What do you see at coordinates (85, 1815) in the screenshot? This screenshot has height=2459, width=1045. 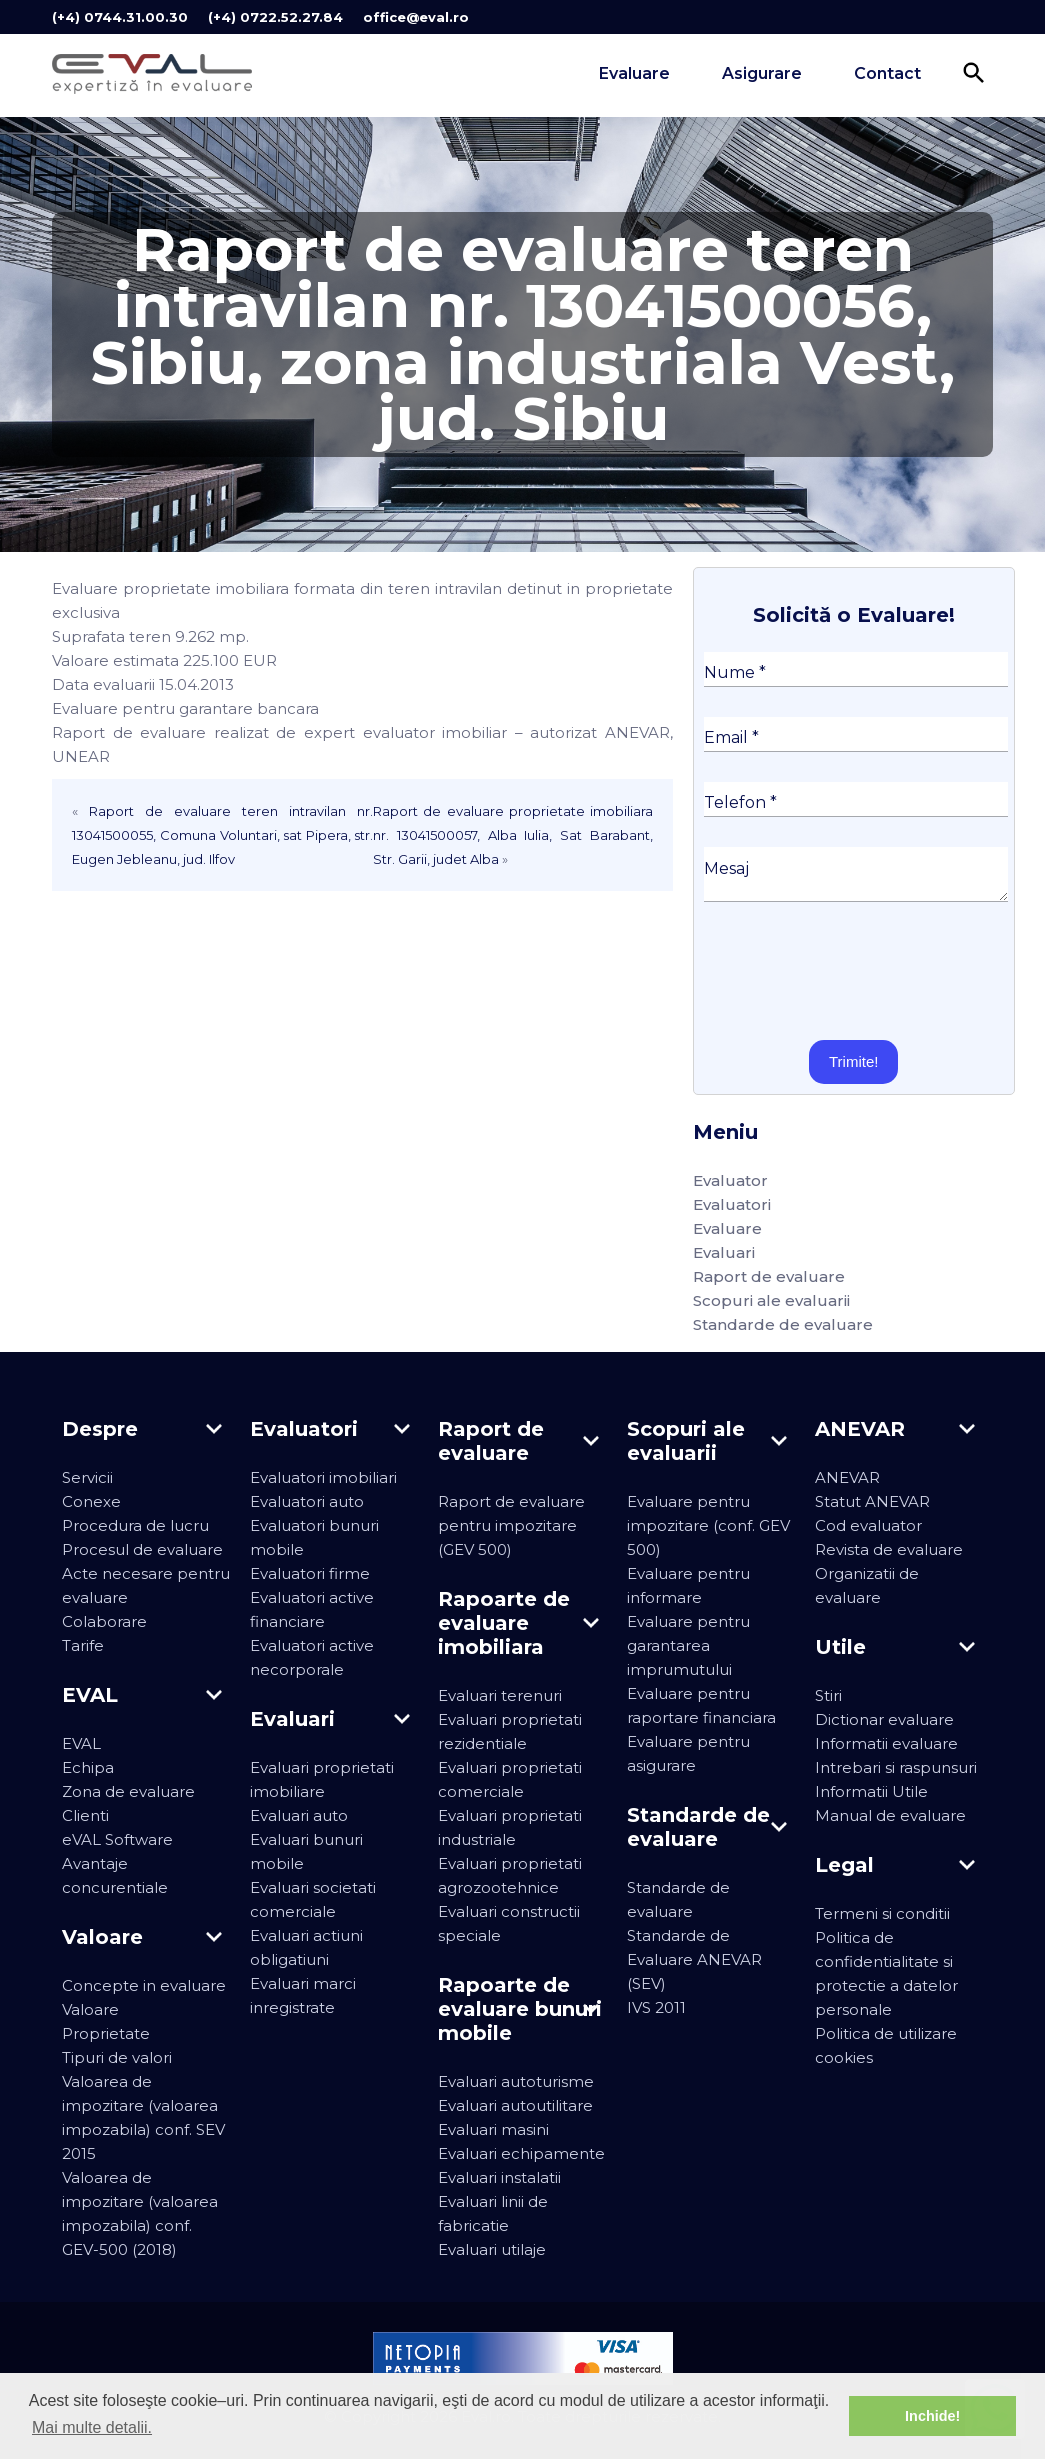 I see `Clienti` at bounding box center [85, 1815].